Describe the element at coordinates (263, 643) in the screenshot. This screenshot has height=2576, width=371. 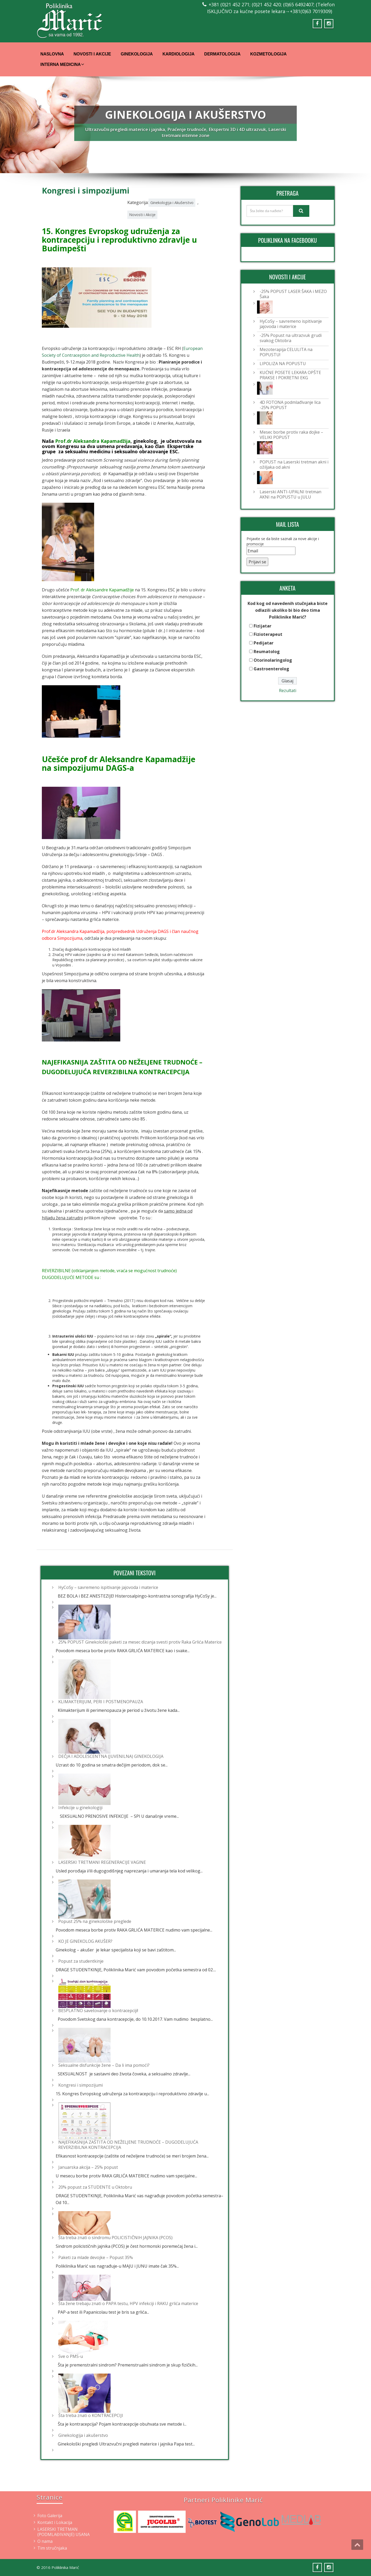
I see `Pedijatar` at that location.